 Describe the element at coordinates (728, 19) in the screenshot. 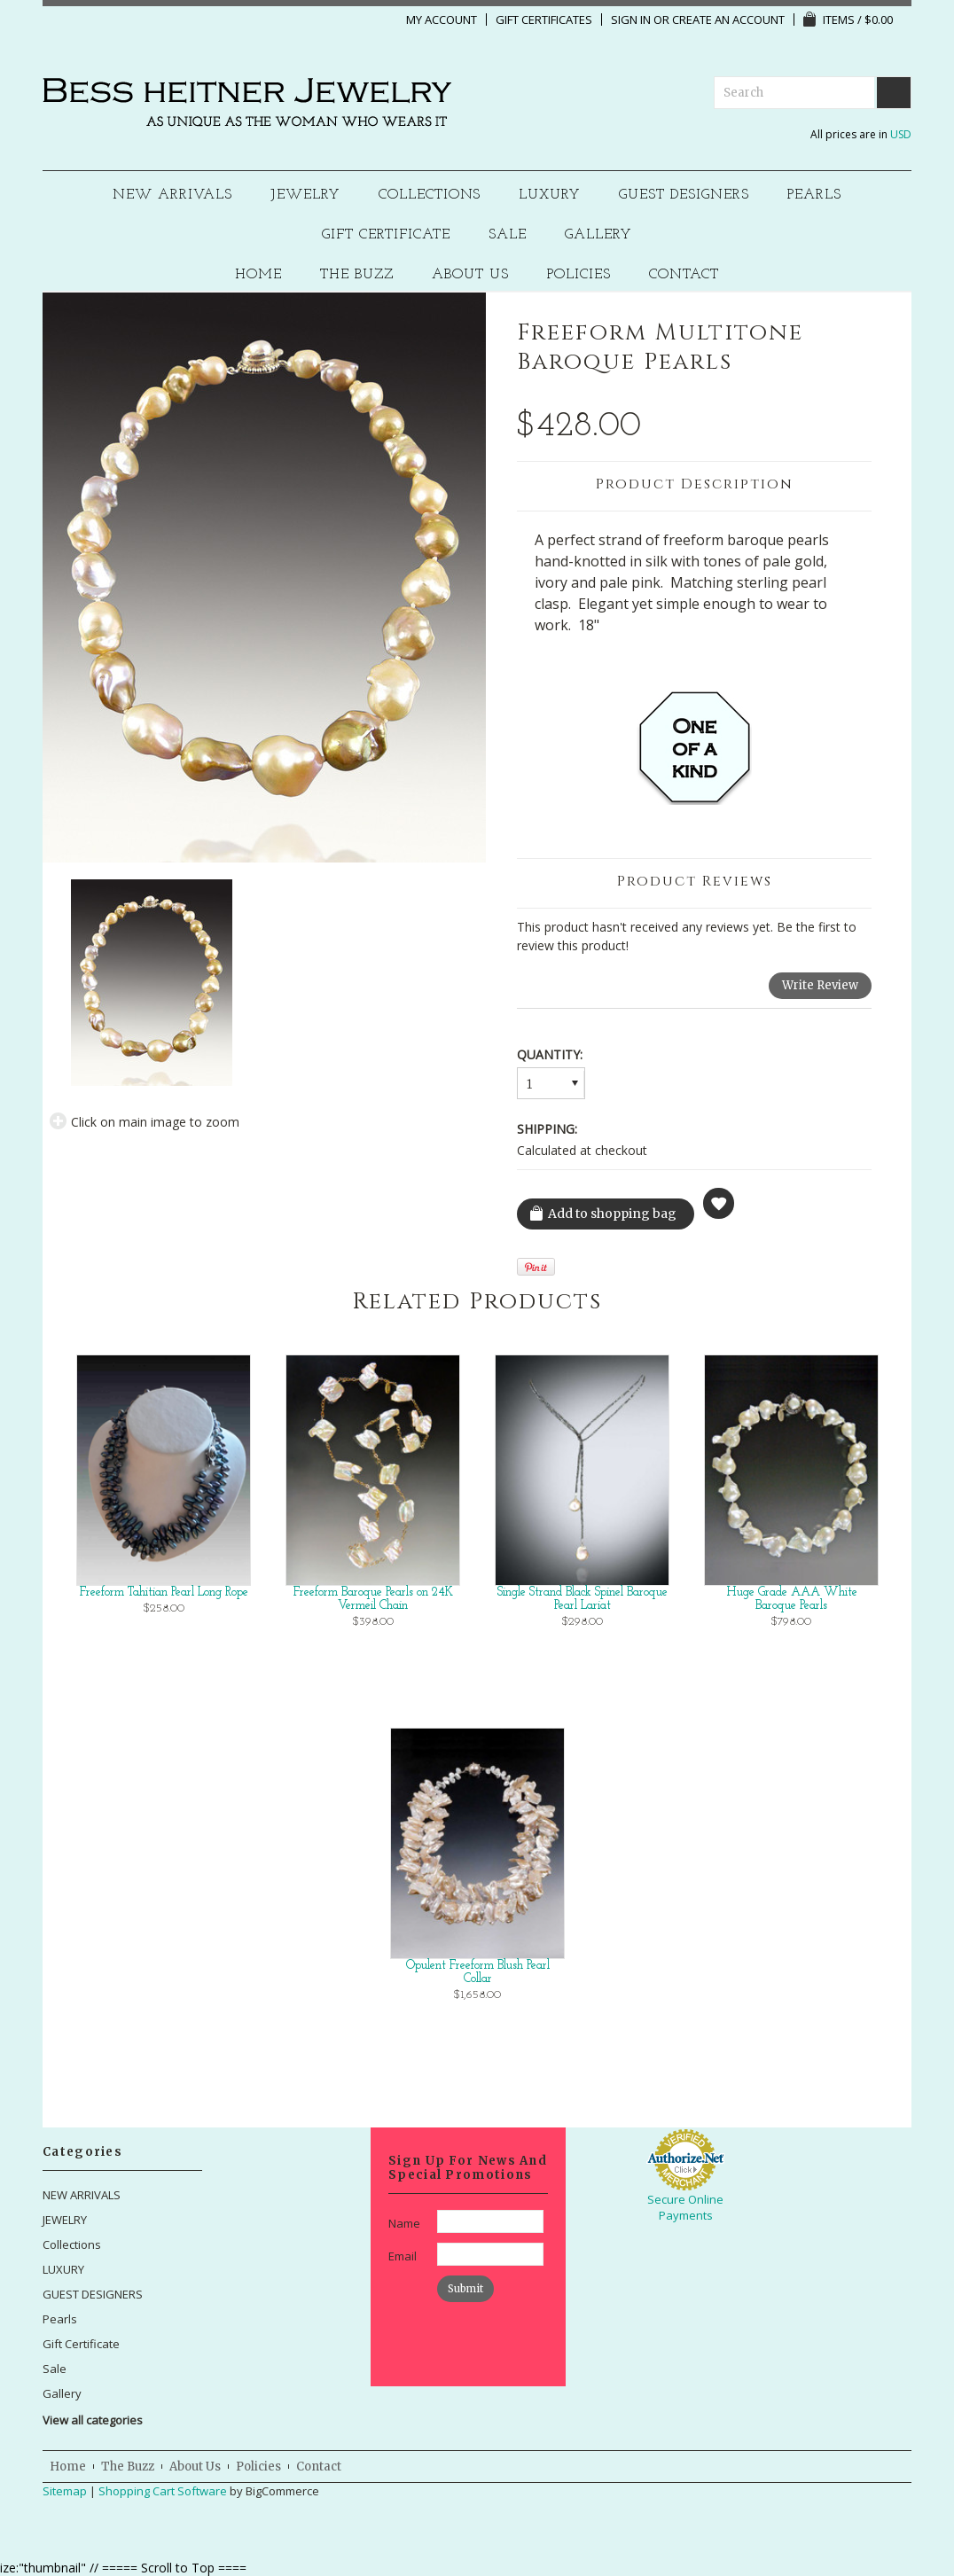

I see `Create an account` at that location.